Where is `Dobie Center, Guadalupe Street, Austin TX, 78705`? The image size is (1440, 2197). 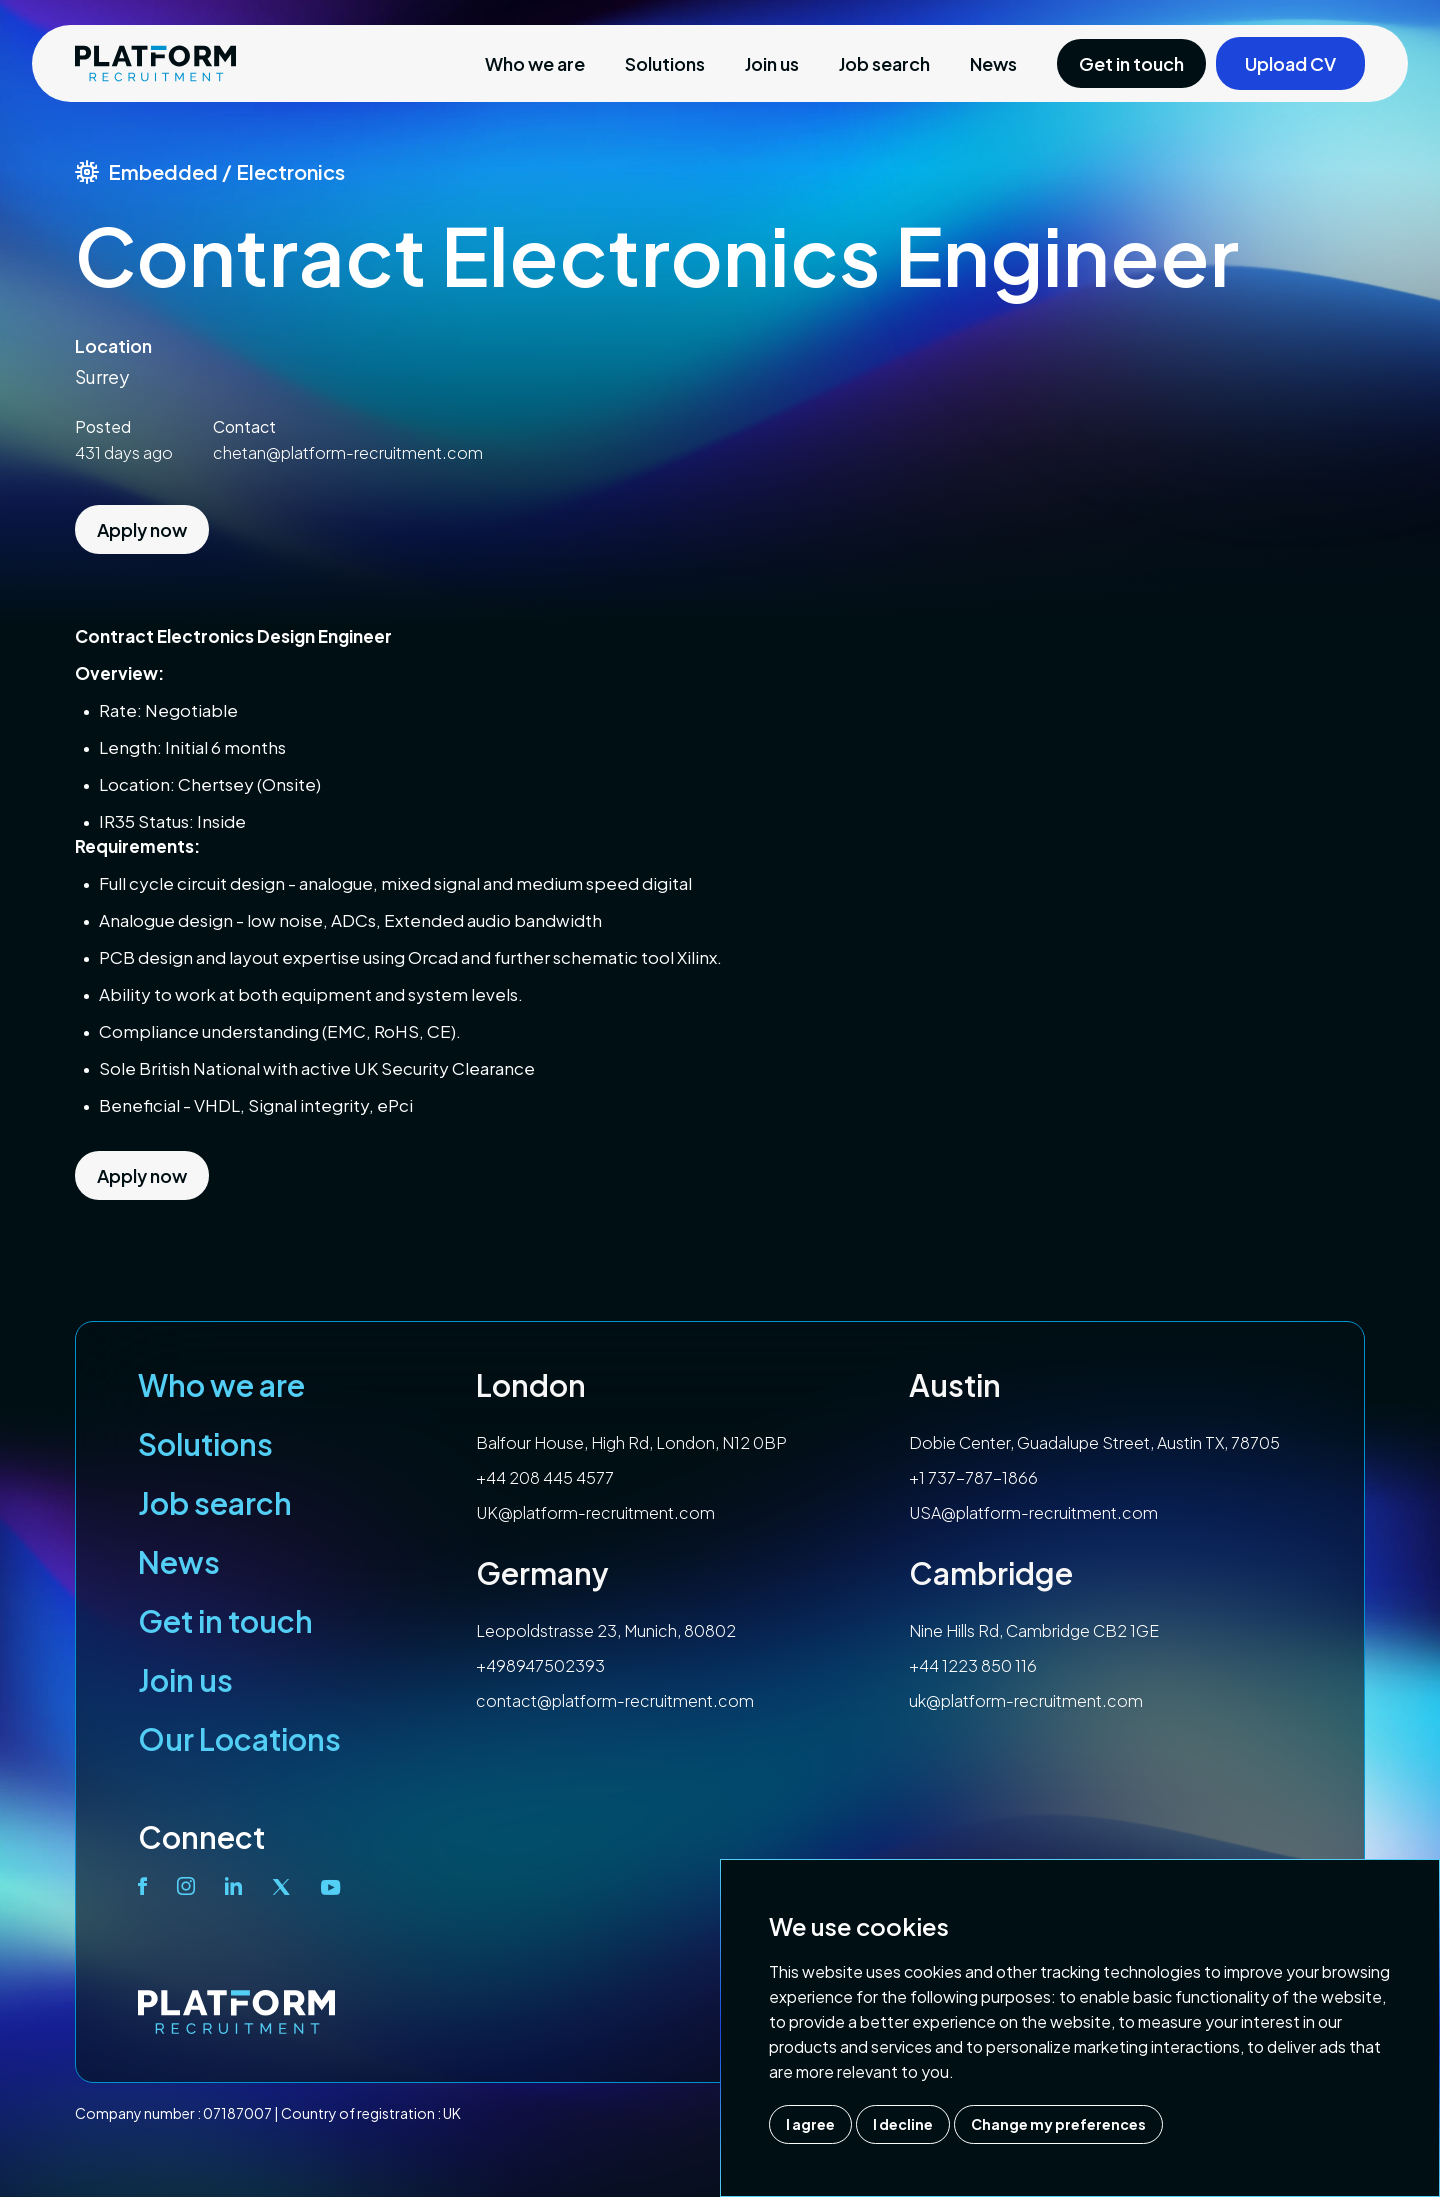 Dobie Center, Guadalupe Street, Austin TX, 78705 is located at coordinates (1094, 1442).